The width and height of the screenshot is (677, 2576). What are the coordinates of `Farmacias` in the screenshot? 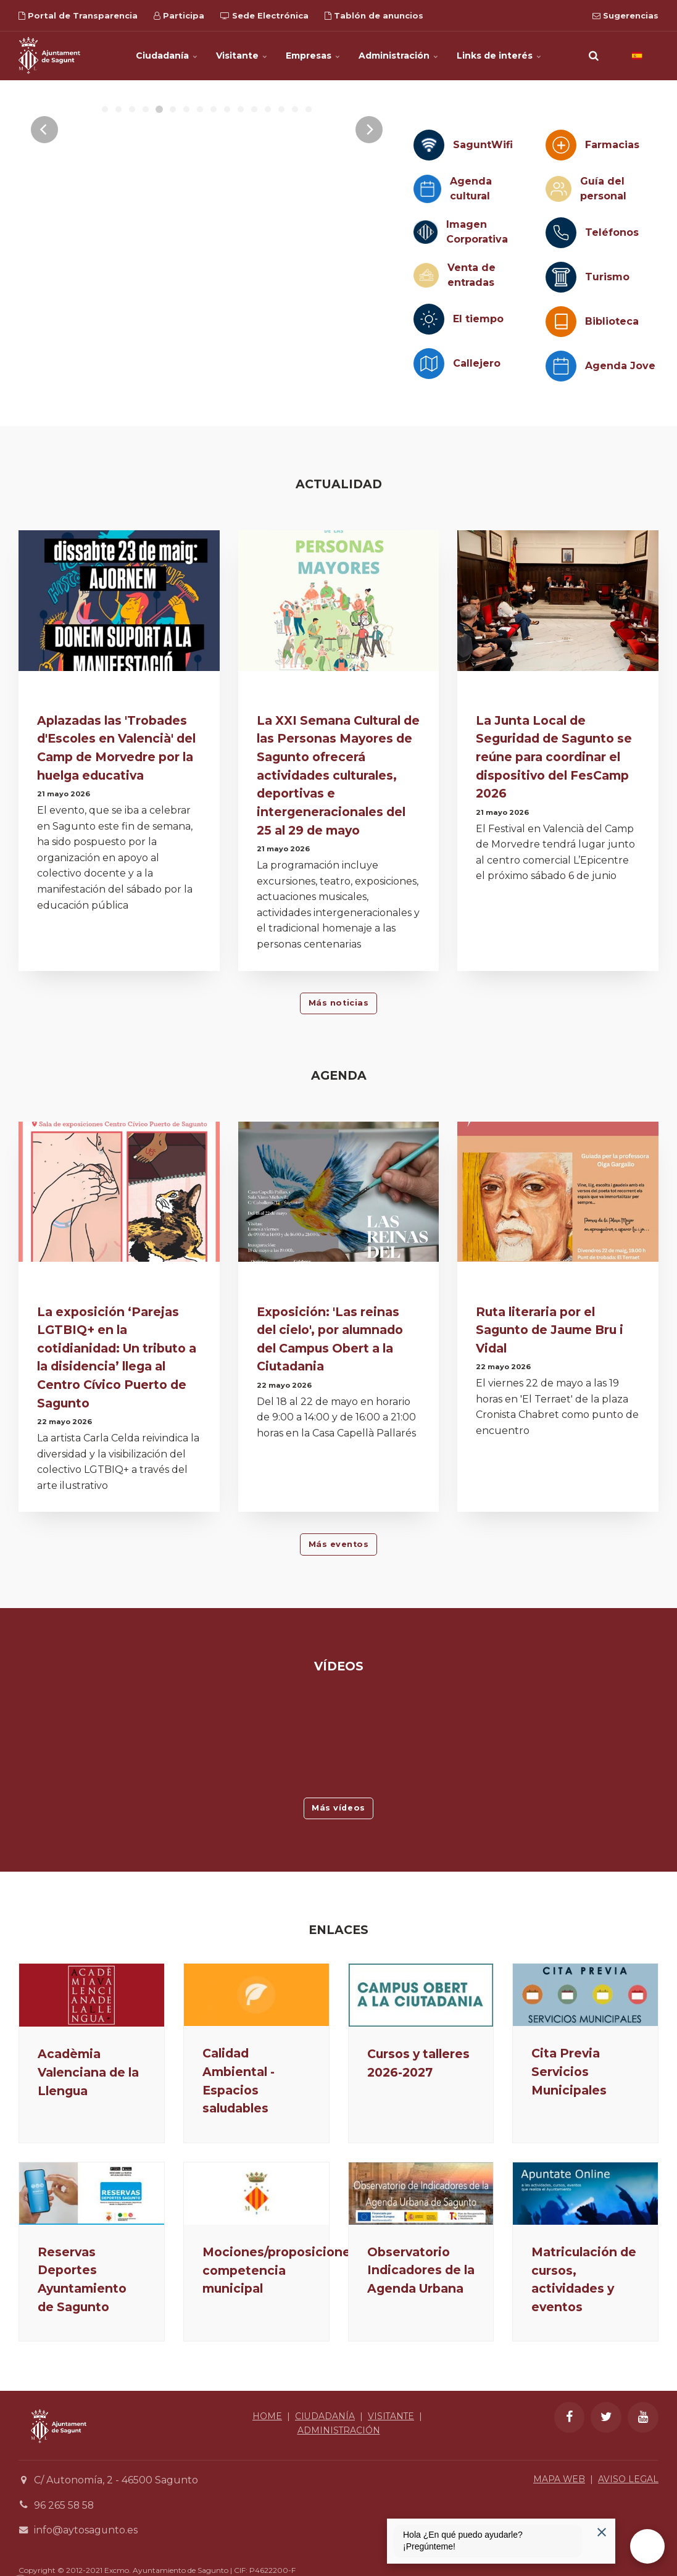 It's located at (612, 145).